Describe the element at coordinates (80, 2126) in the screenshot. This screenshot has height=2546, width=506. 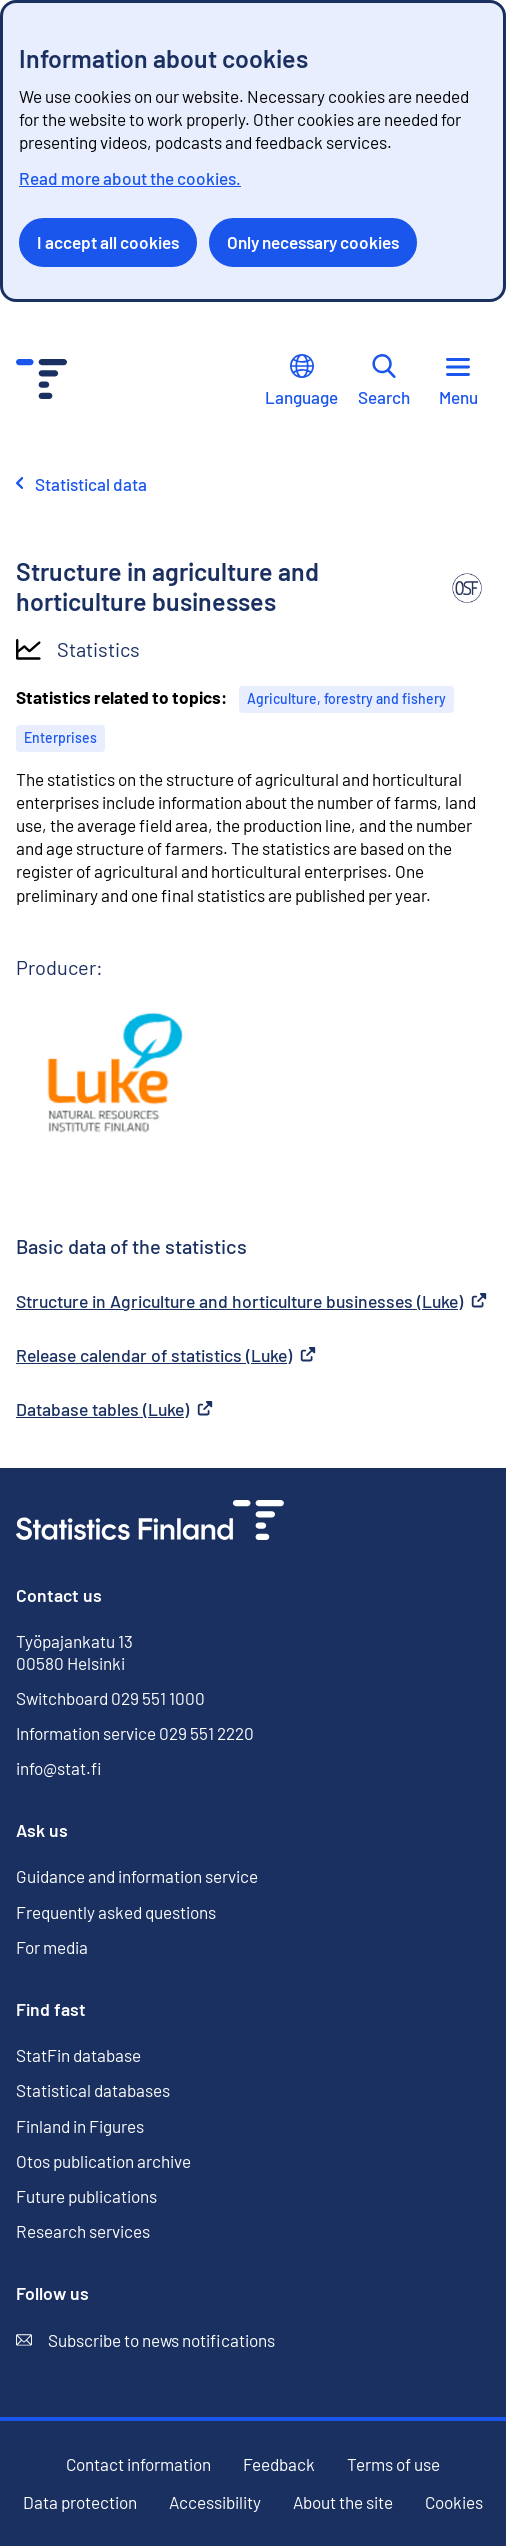
I see `Finland in Figures` at that location.